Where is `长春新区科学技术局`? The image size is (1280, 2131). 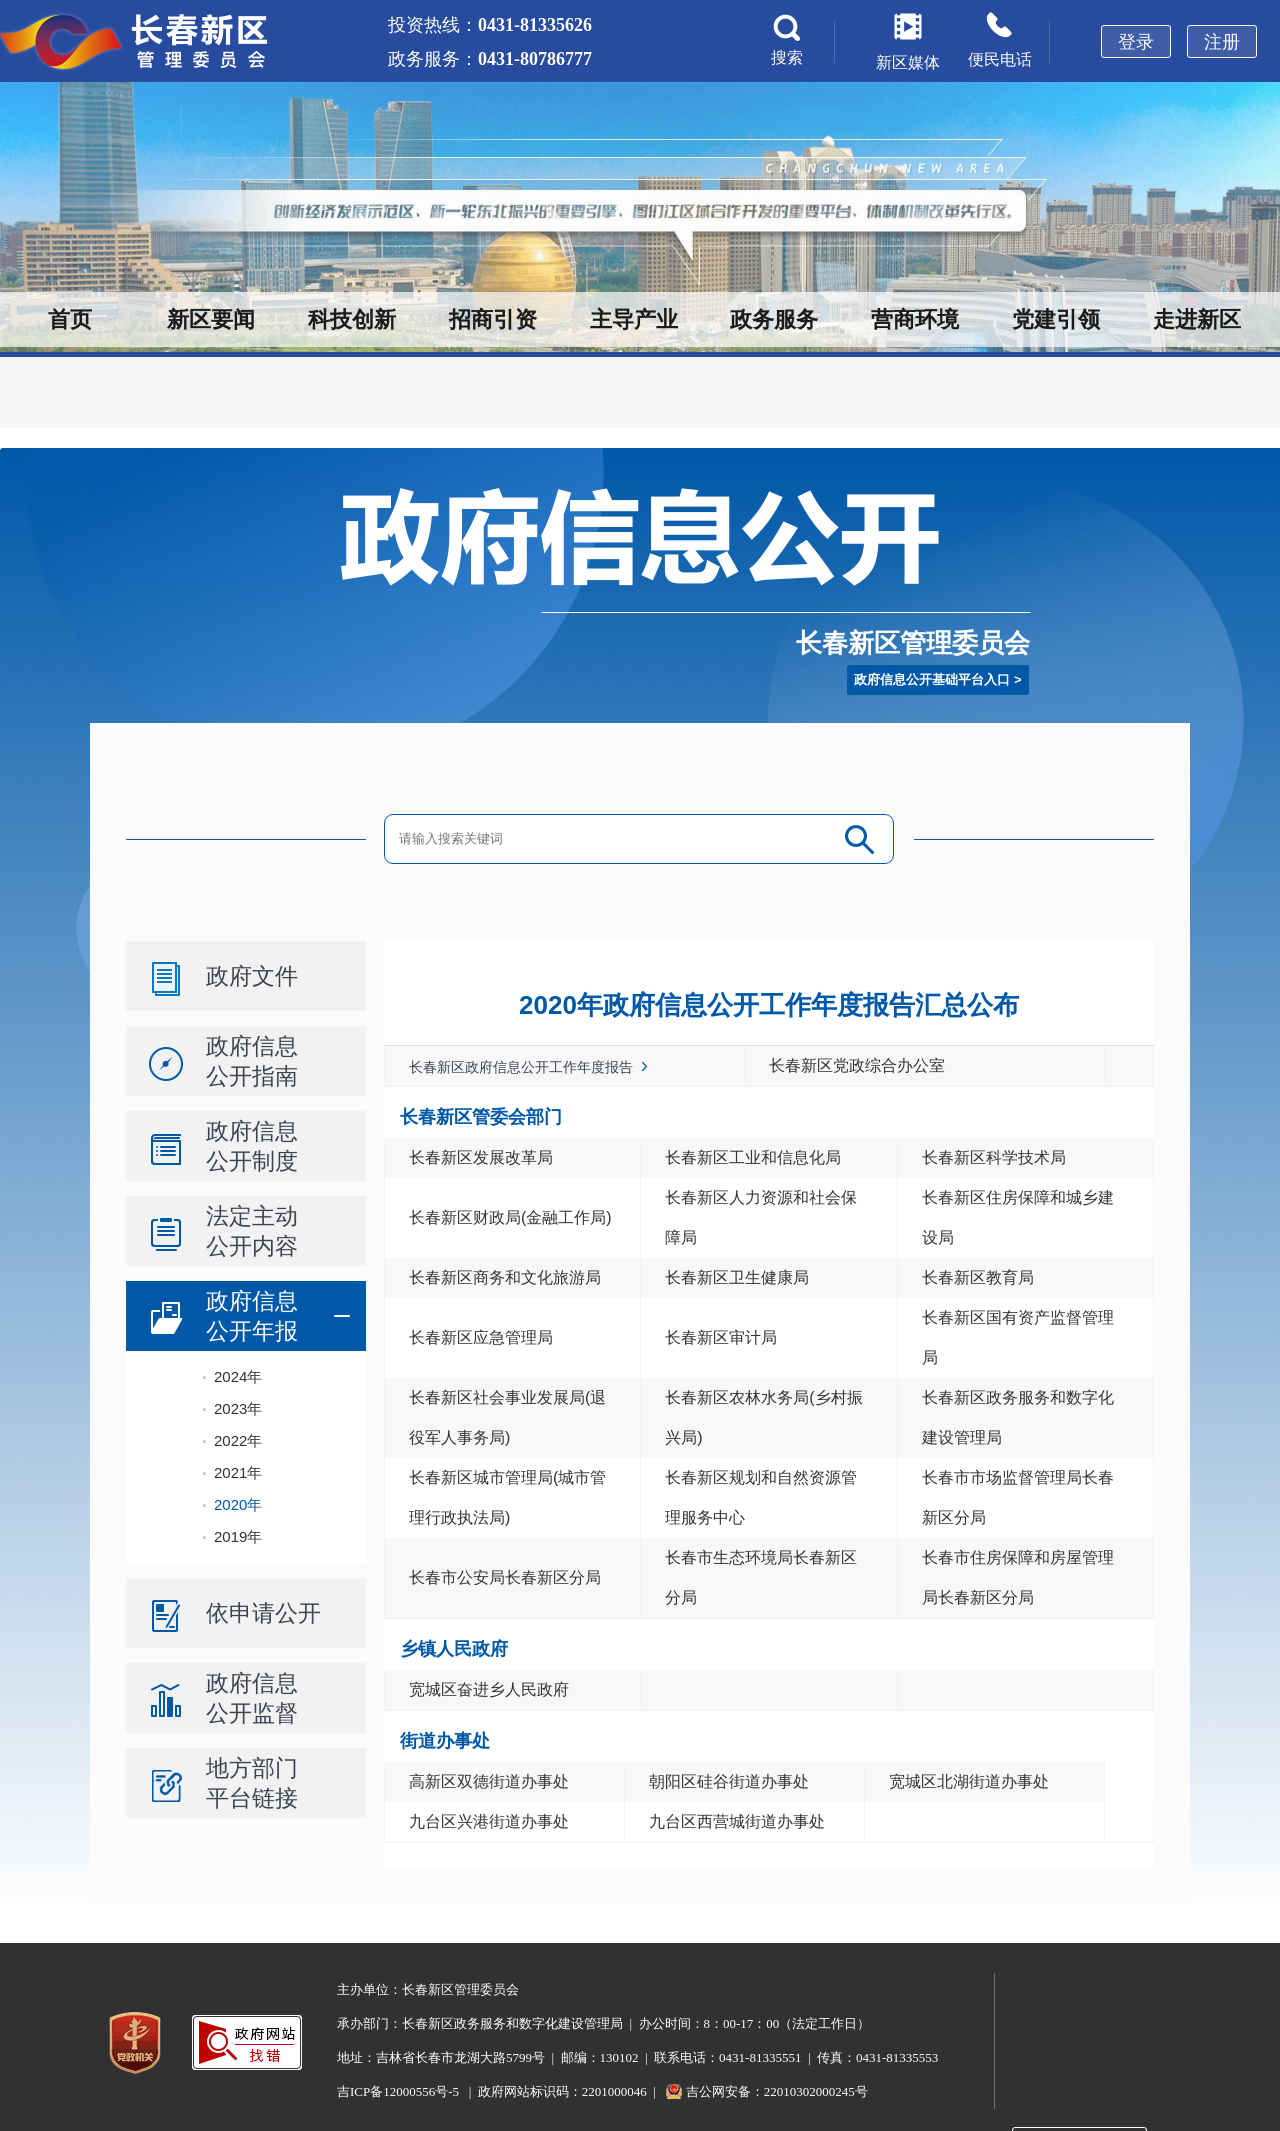
长春新区科学技术局 is located at coordinates (994, 1157).